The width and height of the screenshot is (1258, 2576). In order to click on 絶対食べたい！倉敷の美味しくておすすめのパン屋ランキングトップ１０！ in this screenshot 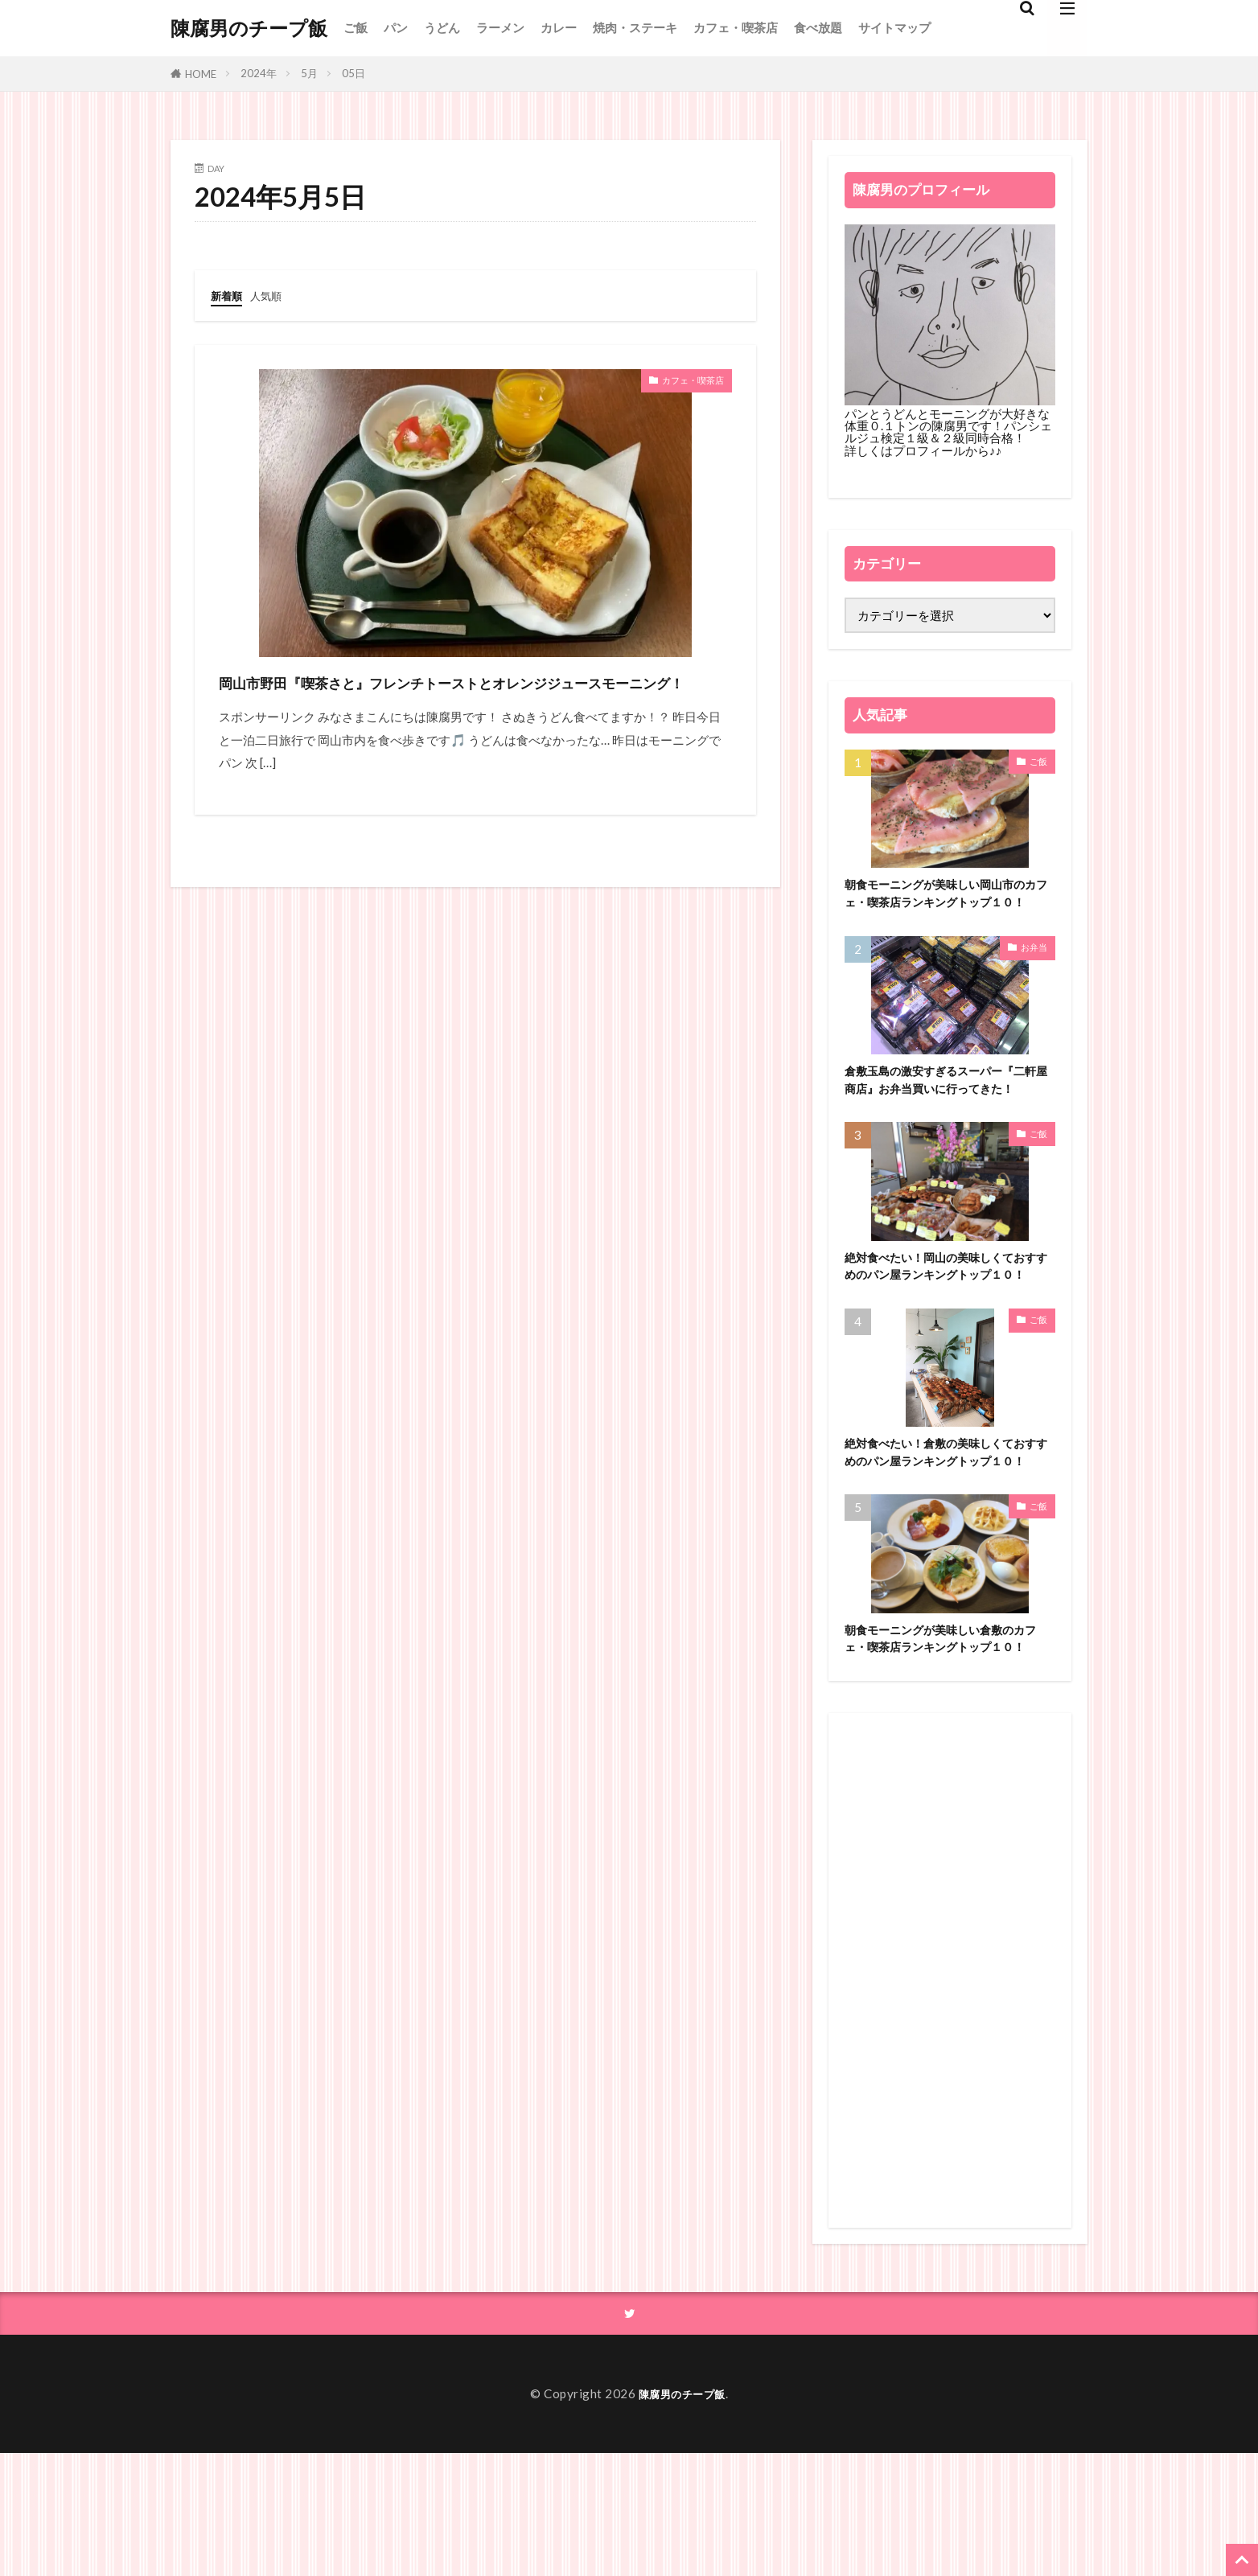, I will do `click(947, 1537)`.